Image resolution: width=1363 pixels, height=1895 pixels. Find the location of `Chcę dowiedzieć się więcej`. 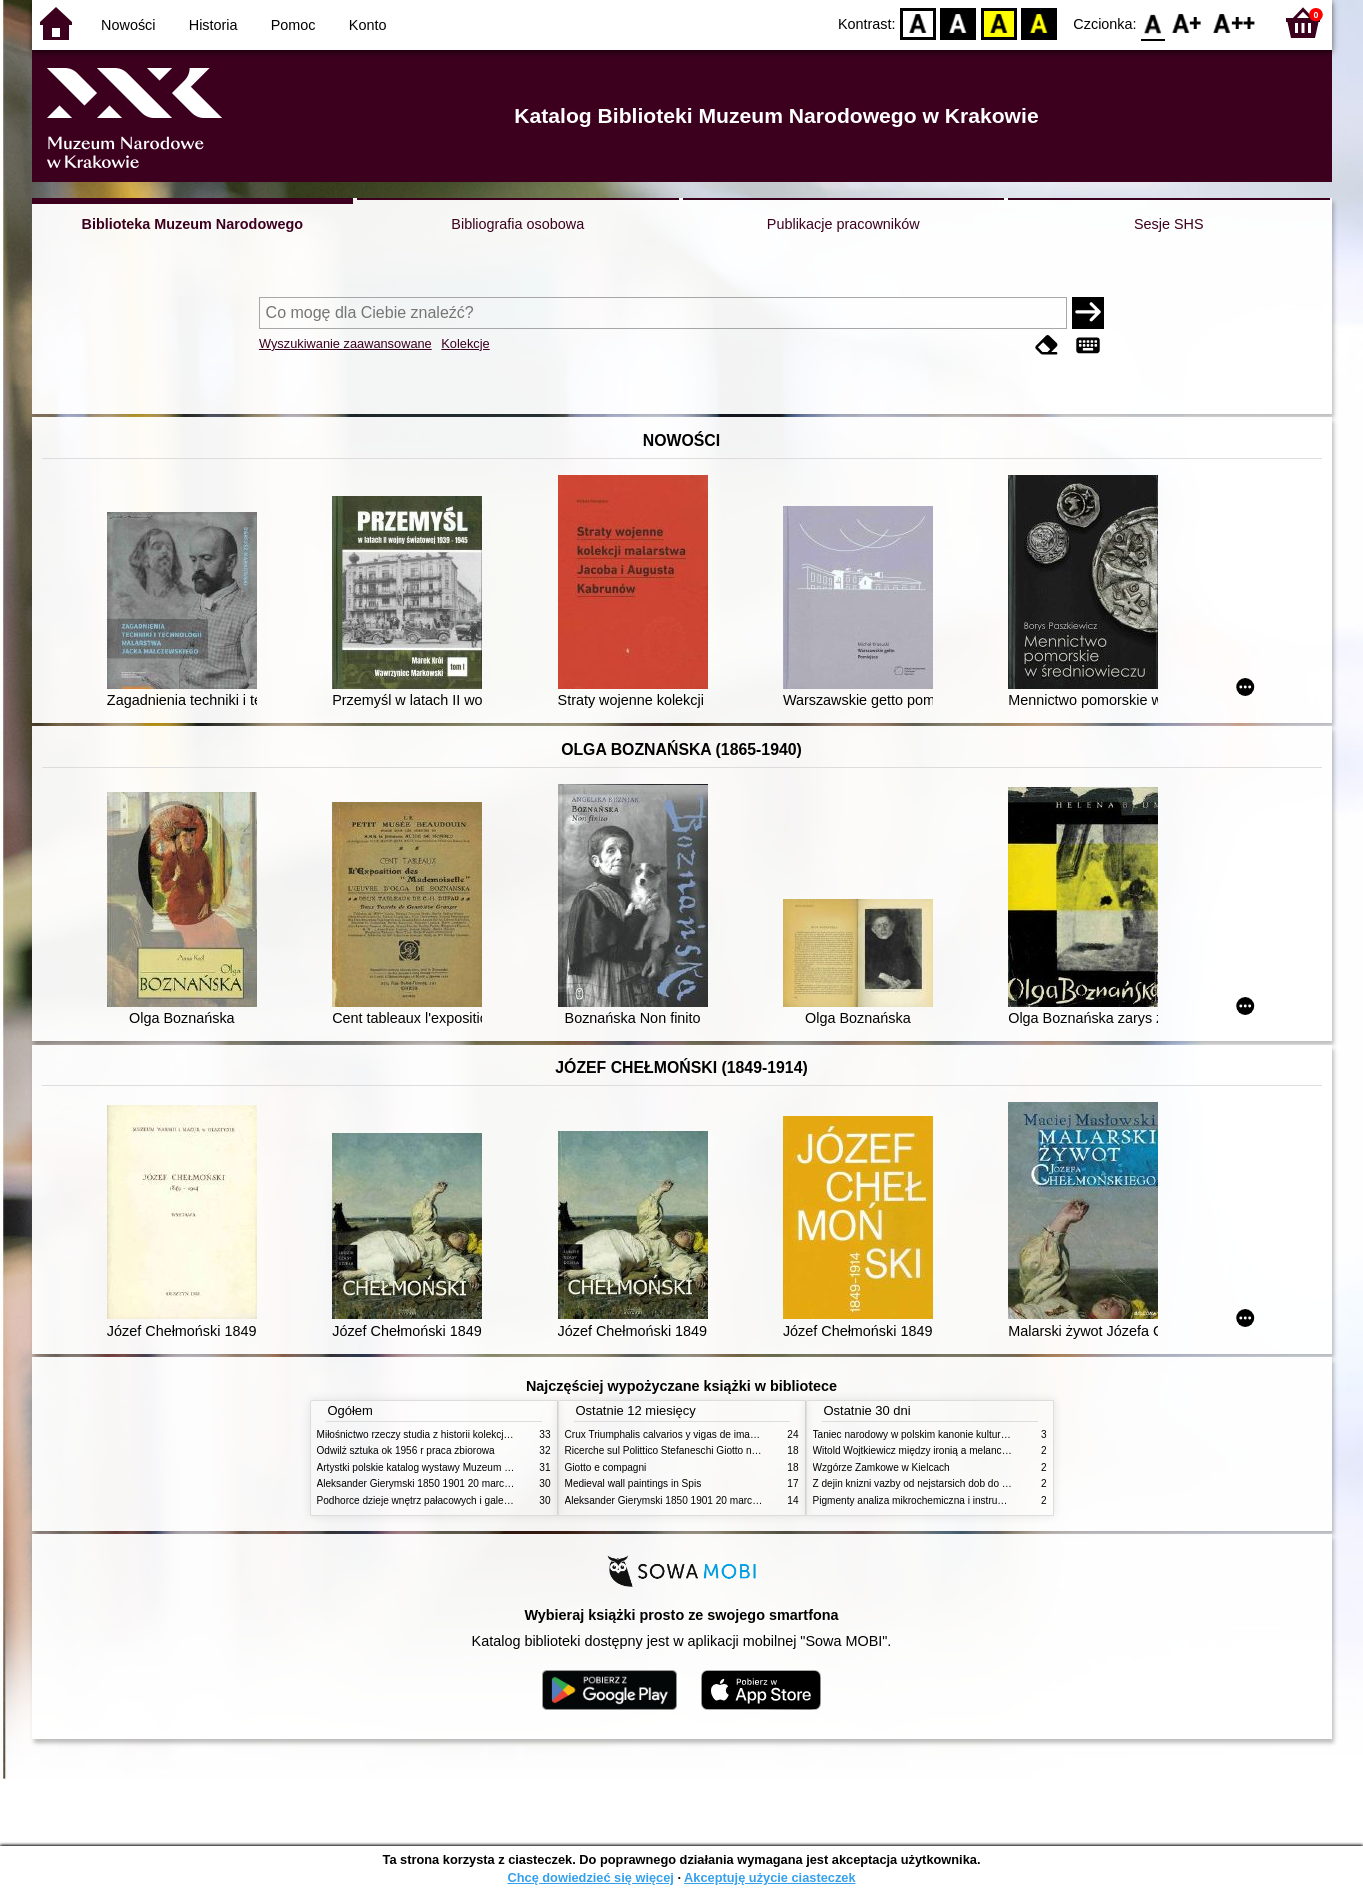

Chcę dowiedzieć się więcej is located at coordinates (590, 1877).